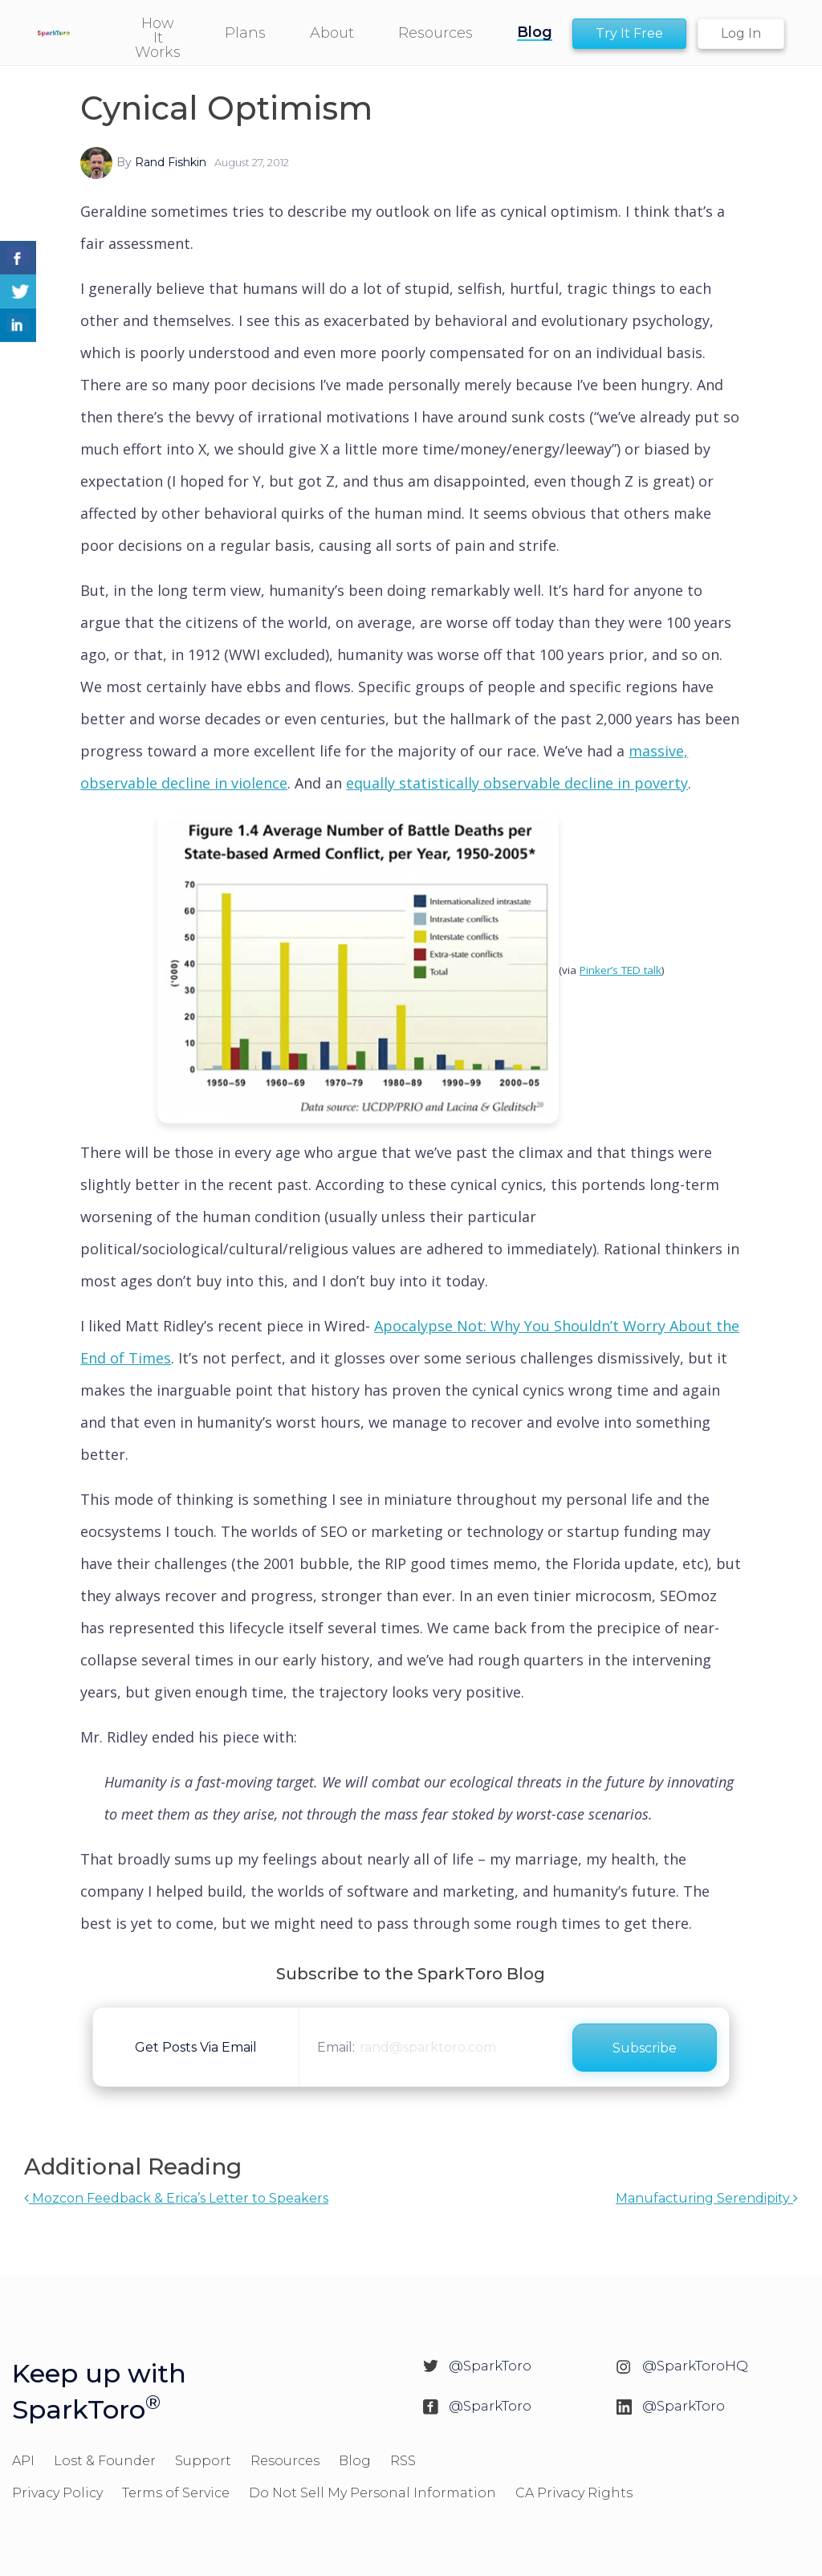  Describe the element at coordinates (176, 2198) in the screenshot. I see `Mozcon Feedback & Erica’s Letter to Speakers` at that location.